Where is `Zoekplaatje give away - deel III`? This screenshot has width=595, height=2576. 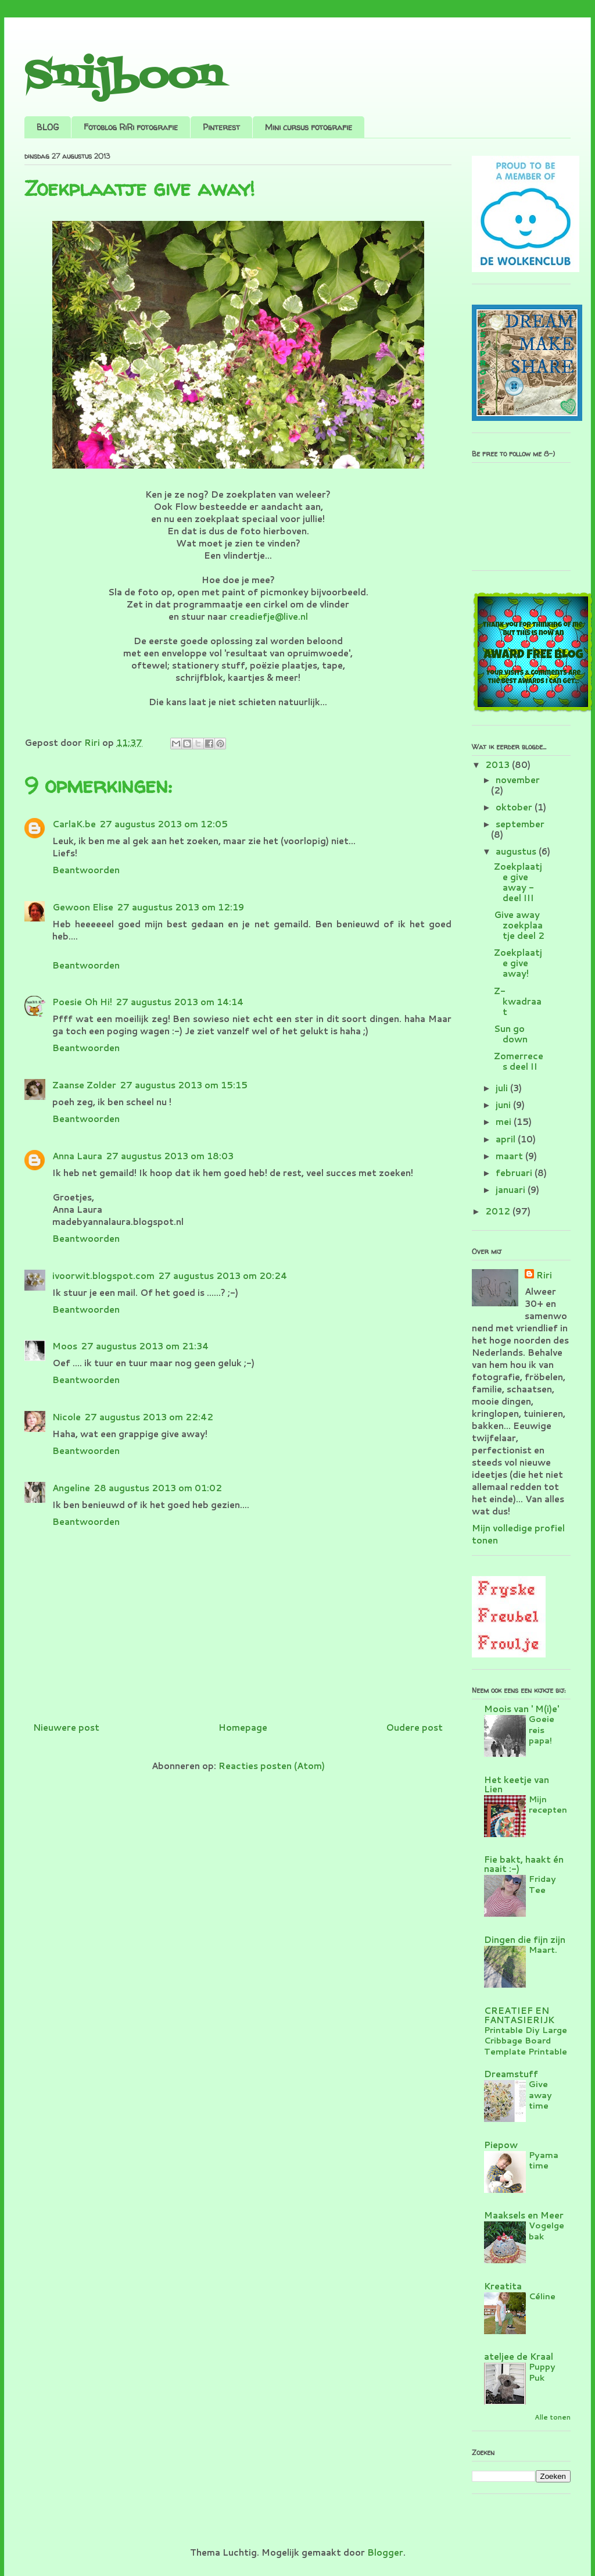
Zoekplaatje give away - deel III is located at coordinates (518, 882).